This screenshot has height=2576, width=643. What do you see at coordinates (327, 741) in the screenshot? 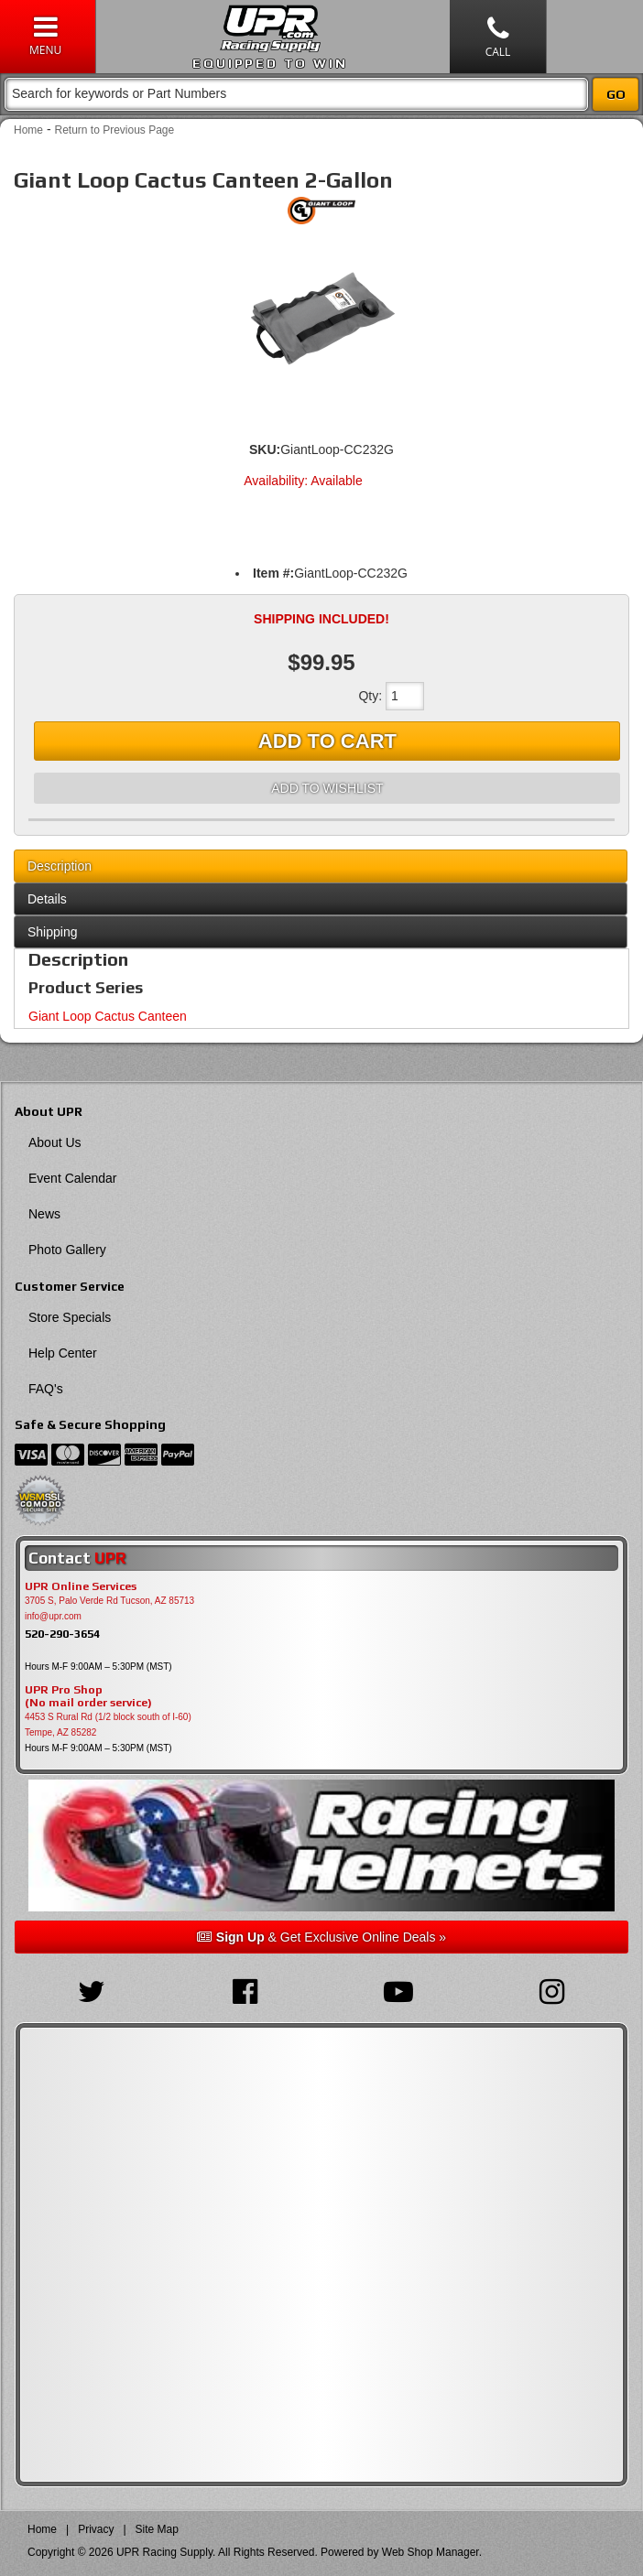
I see `Add to Cart` at bounding box center [327, 741].